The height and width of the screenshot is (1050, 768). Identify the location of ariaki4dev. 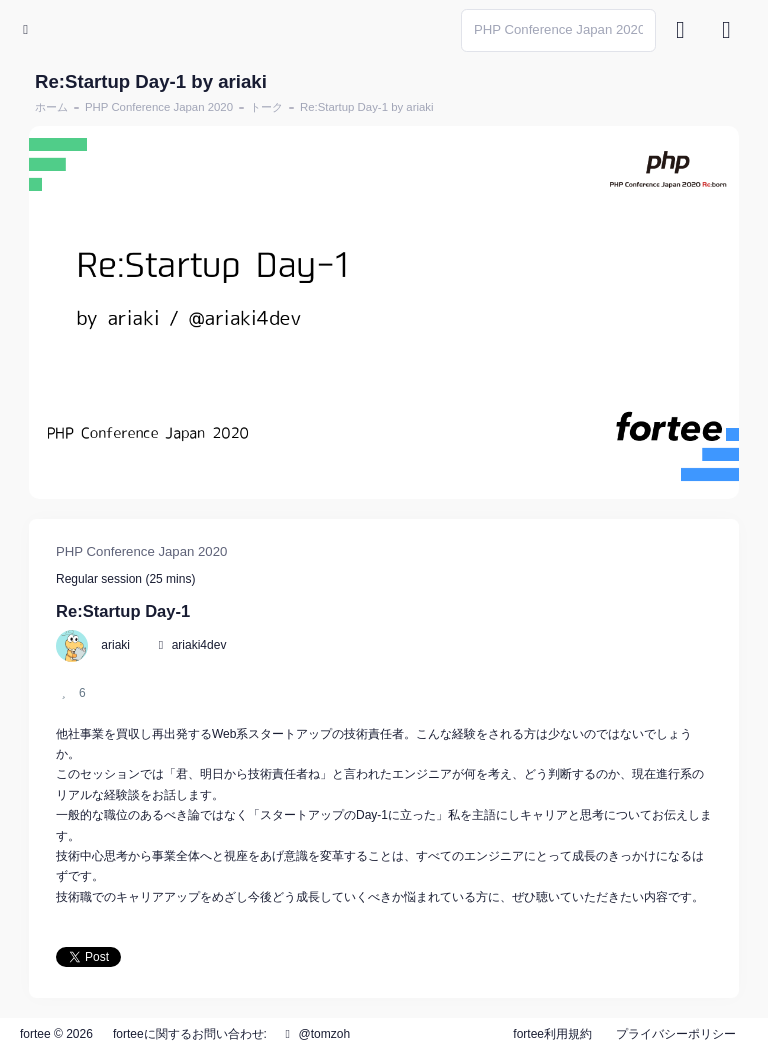
(199, 645).